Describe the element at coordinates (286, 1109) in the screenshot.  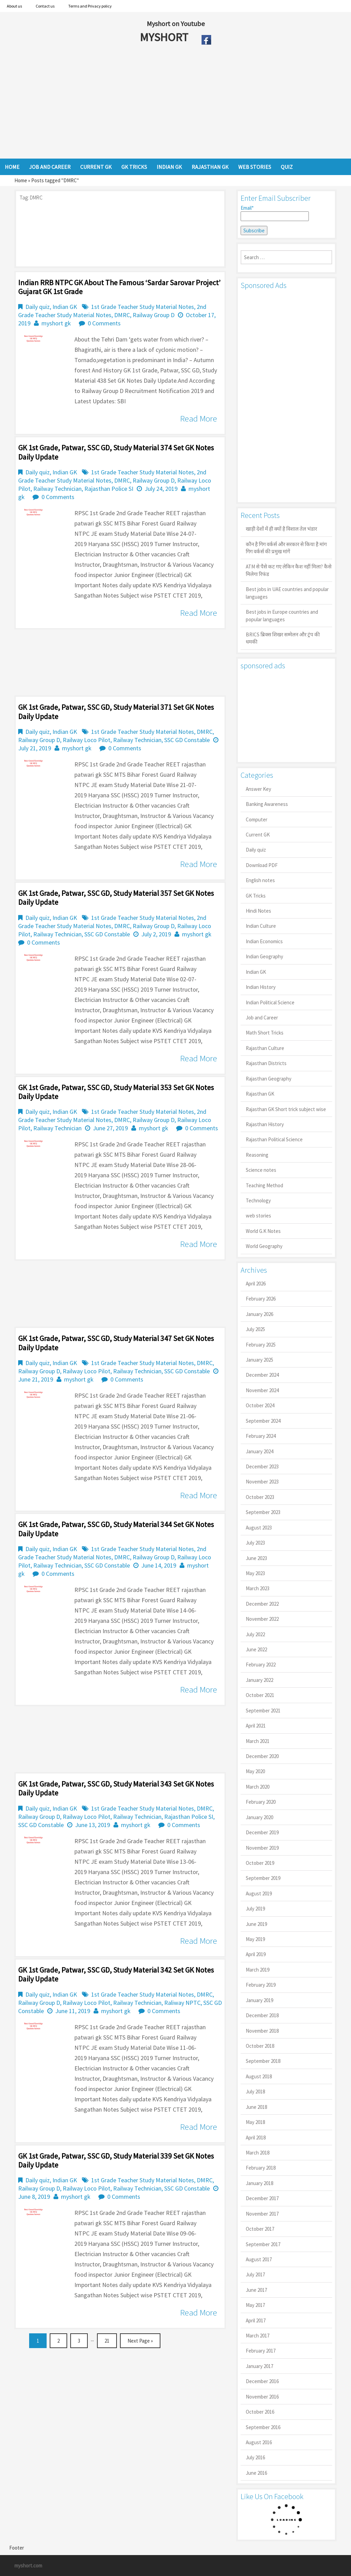
I see `Rajasthan GK Short trick subject wise` at that location.